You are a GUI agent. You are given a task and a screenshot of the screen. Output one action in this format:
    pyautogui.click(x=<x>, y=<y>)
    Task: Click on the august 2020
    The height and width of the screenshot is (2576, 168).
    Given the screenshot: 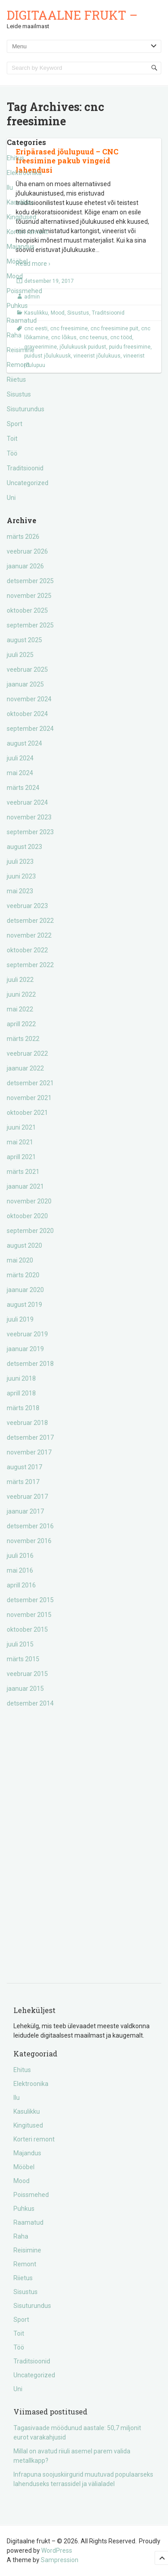 What is the action you would take?
    pyautogui.click(x=24, y=1245)
    